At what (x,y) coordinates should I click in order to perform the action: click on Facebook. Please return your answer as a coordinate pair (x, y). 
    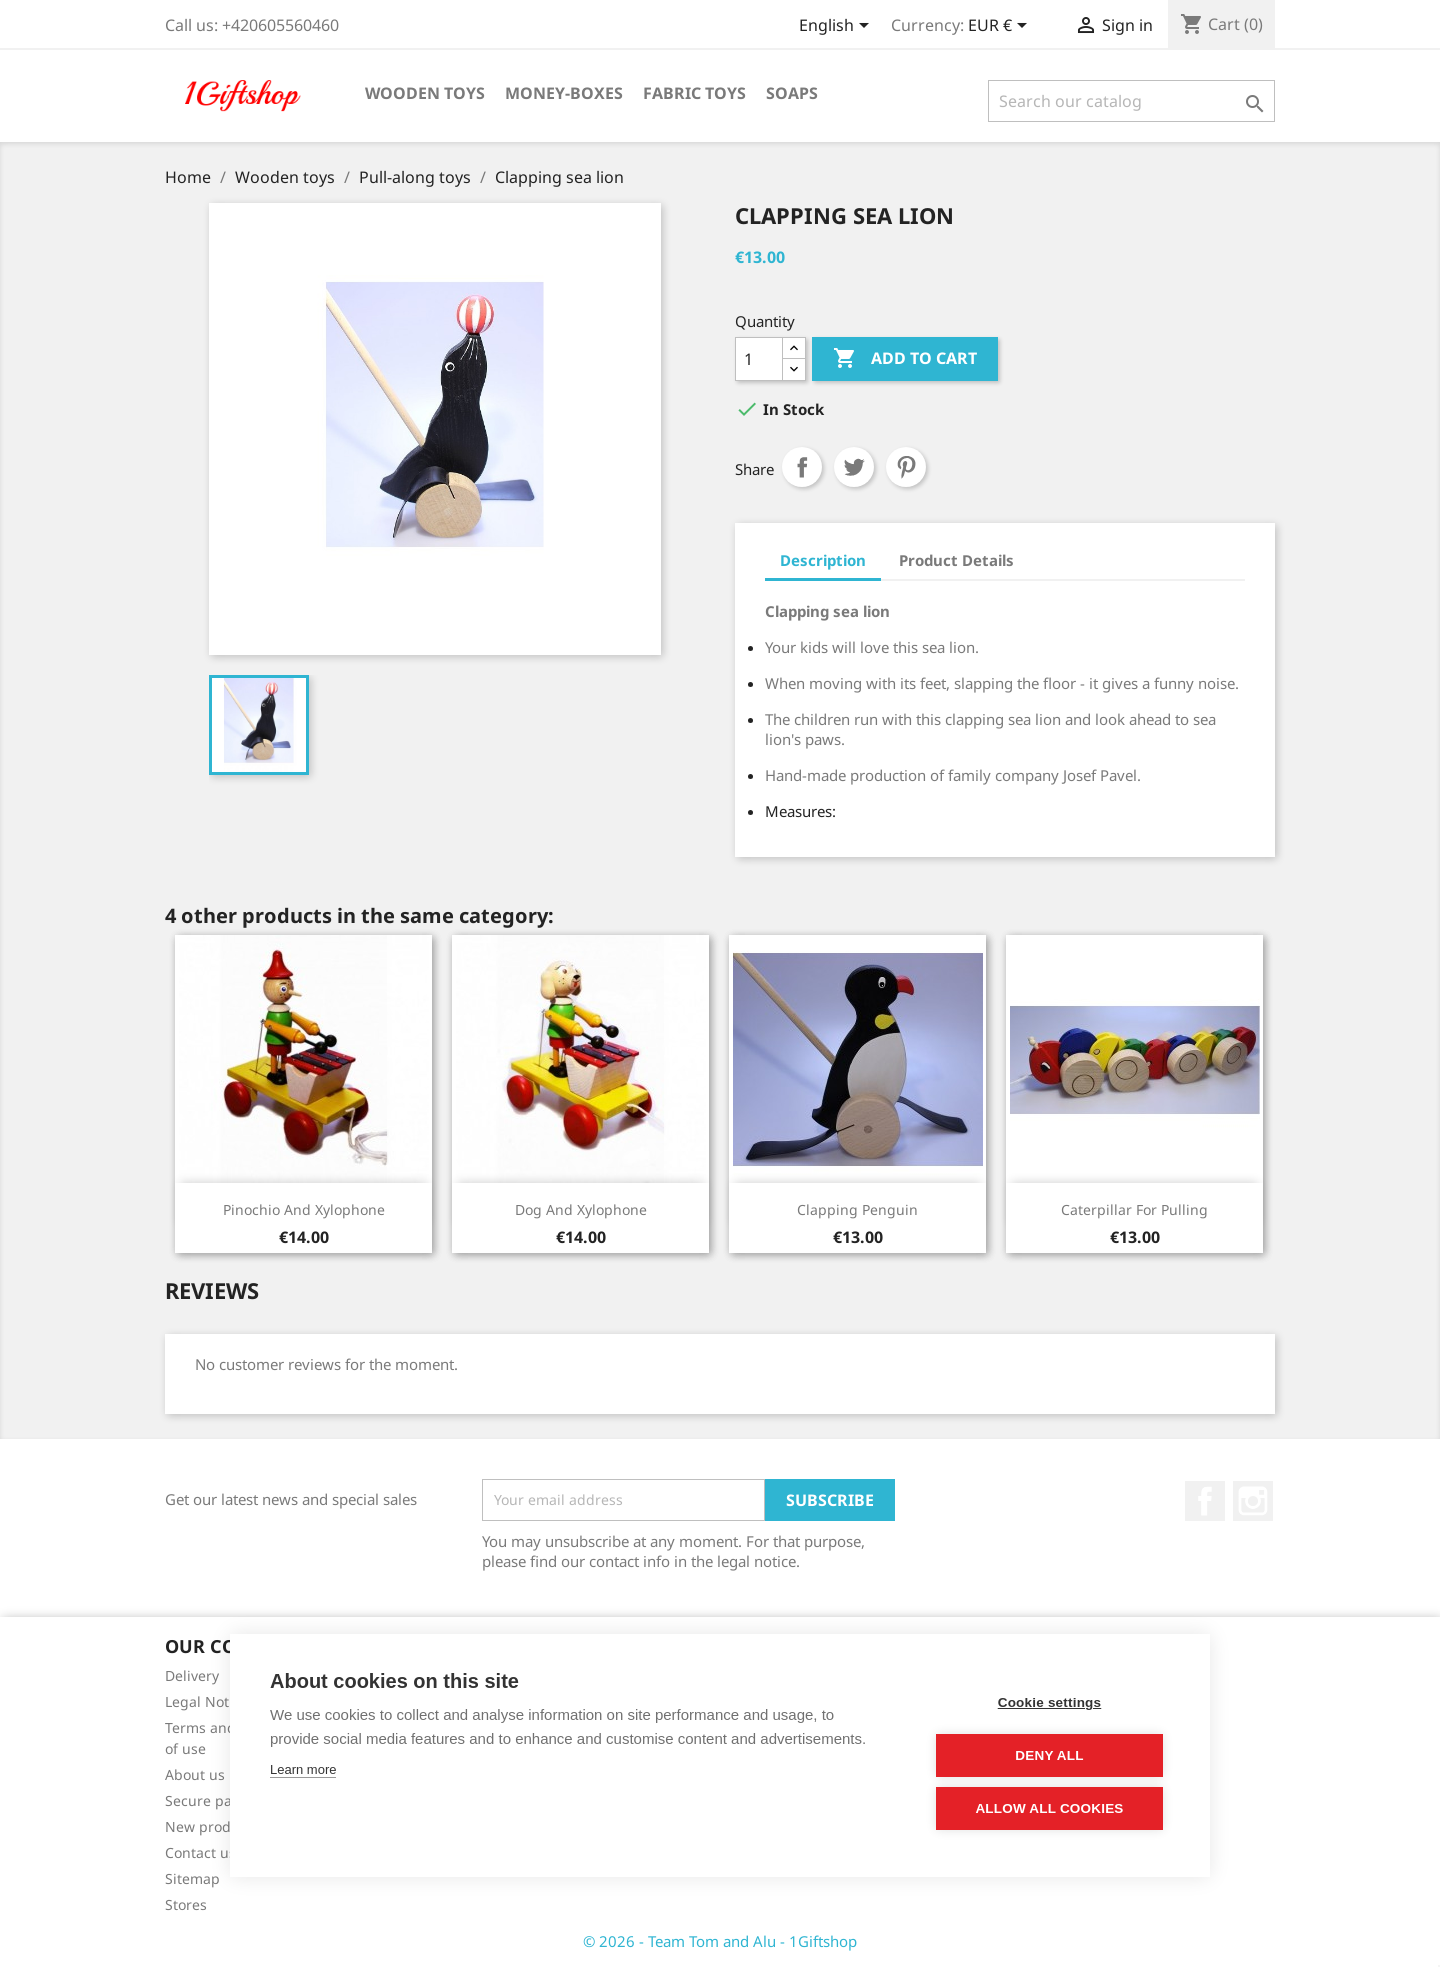
    Looking at the image, I should click on (1205, 1501).